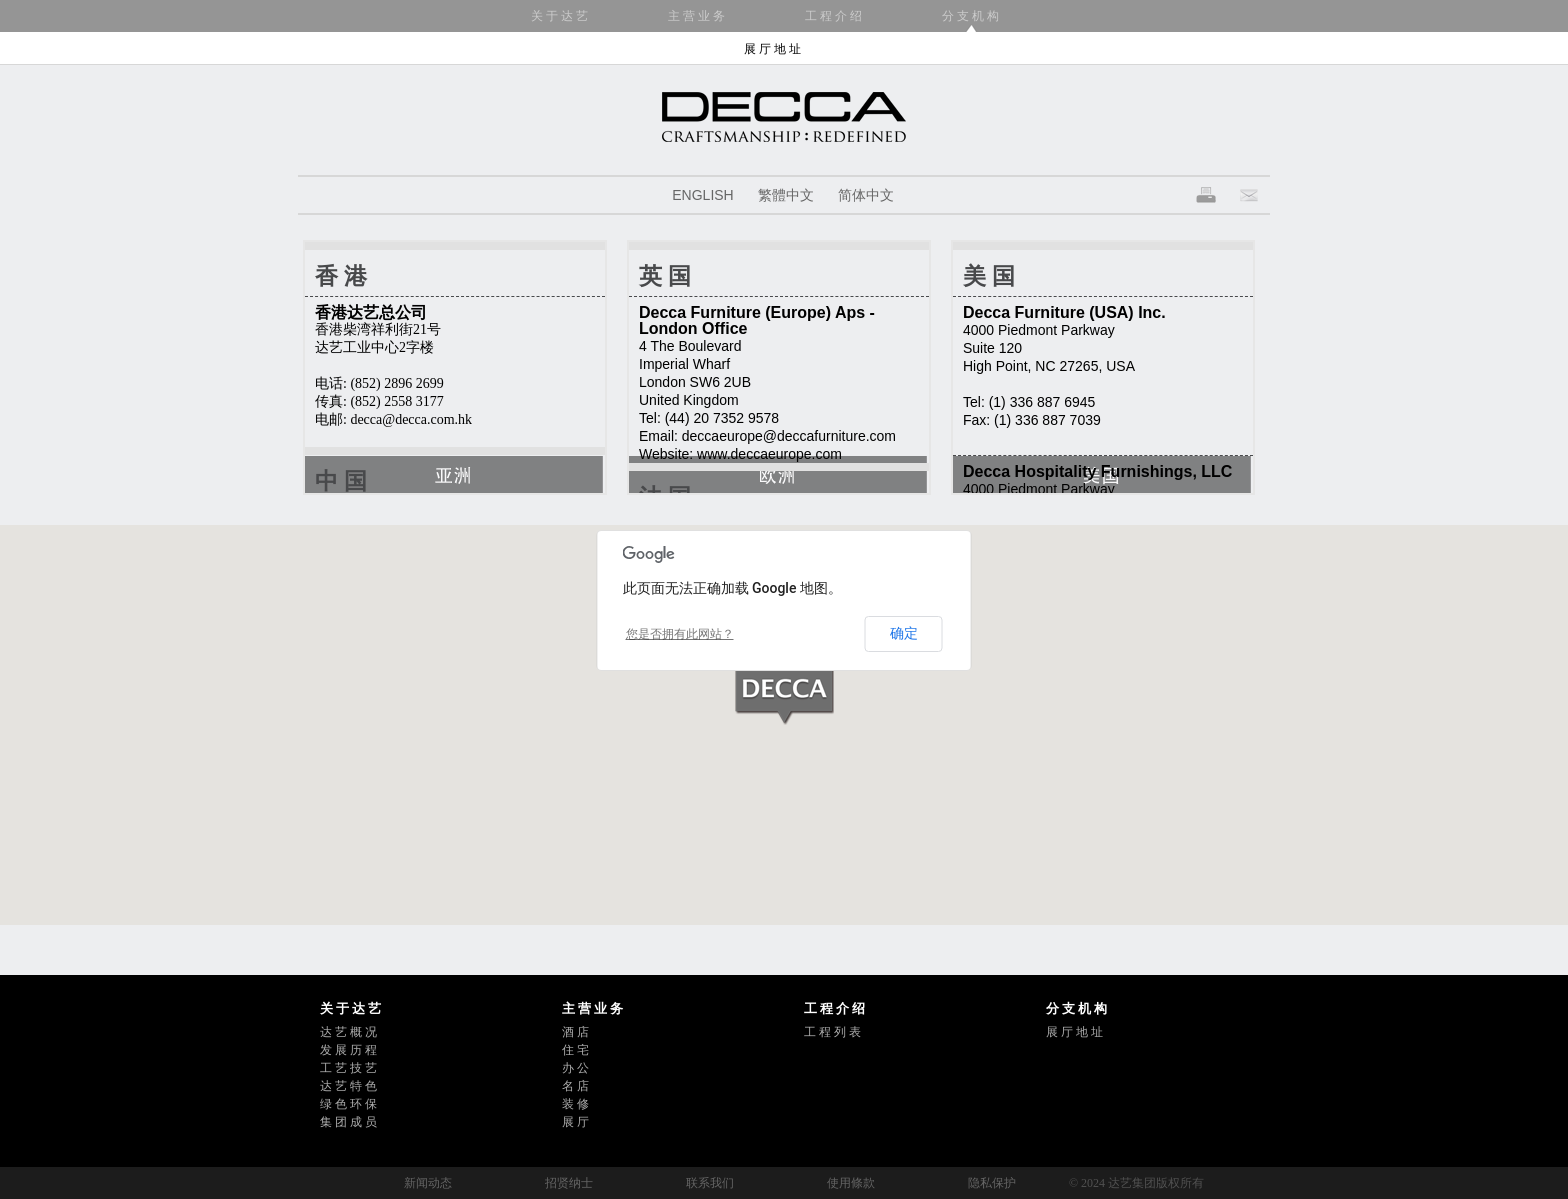  Describe the element at coordinates (371, 312) in the screenshot. I see `香港达艺总公司` at that location.